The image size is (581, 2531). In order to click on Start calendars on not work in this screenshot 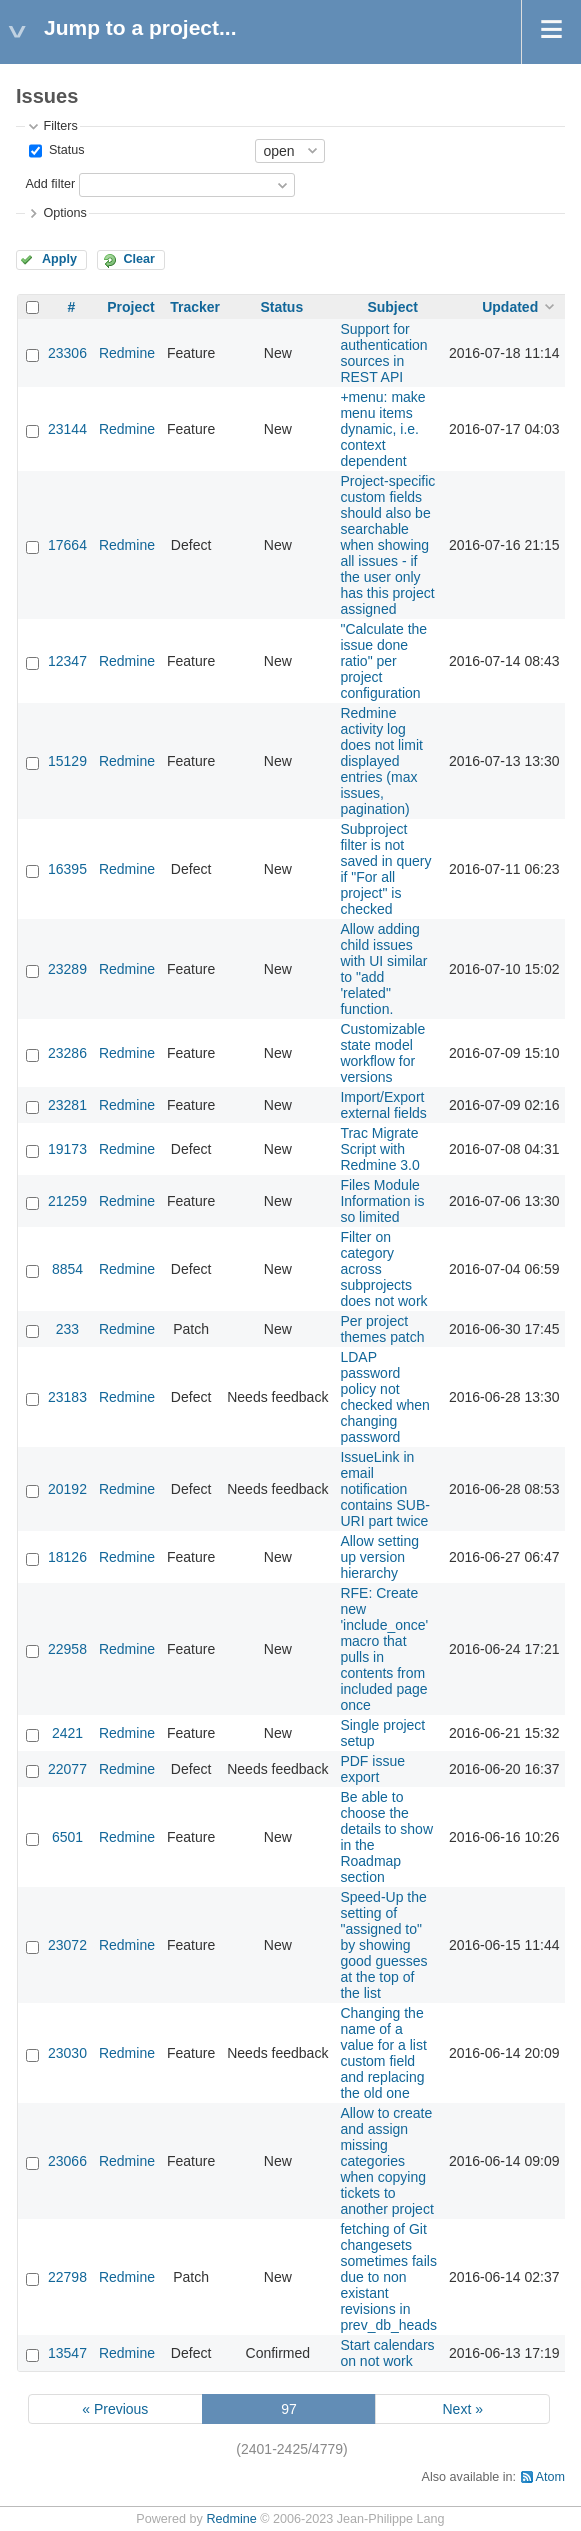, I will do `click(387, 2353)`.